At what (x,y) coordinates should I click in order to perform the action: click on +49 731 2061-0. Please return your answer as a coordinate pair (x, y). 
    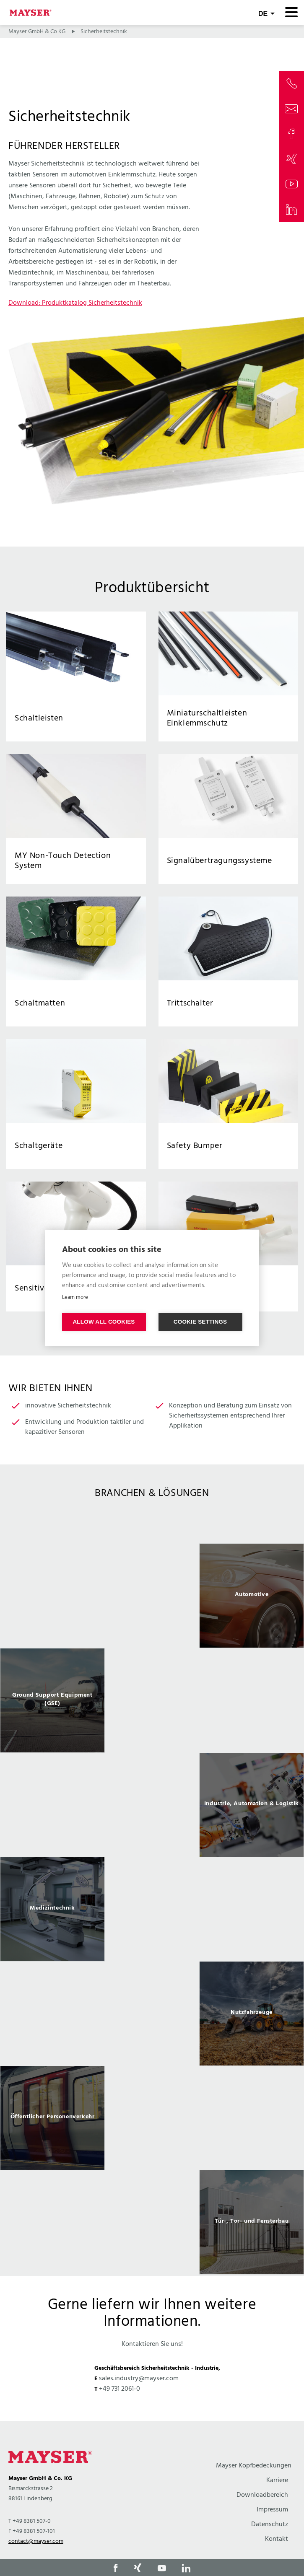
    Looking at the image, I should click on (119, 2389).